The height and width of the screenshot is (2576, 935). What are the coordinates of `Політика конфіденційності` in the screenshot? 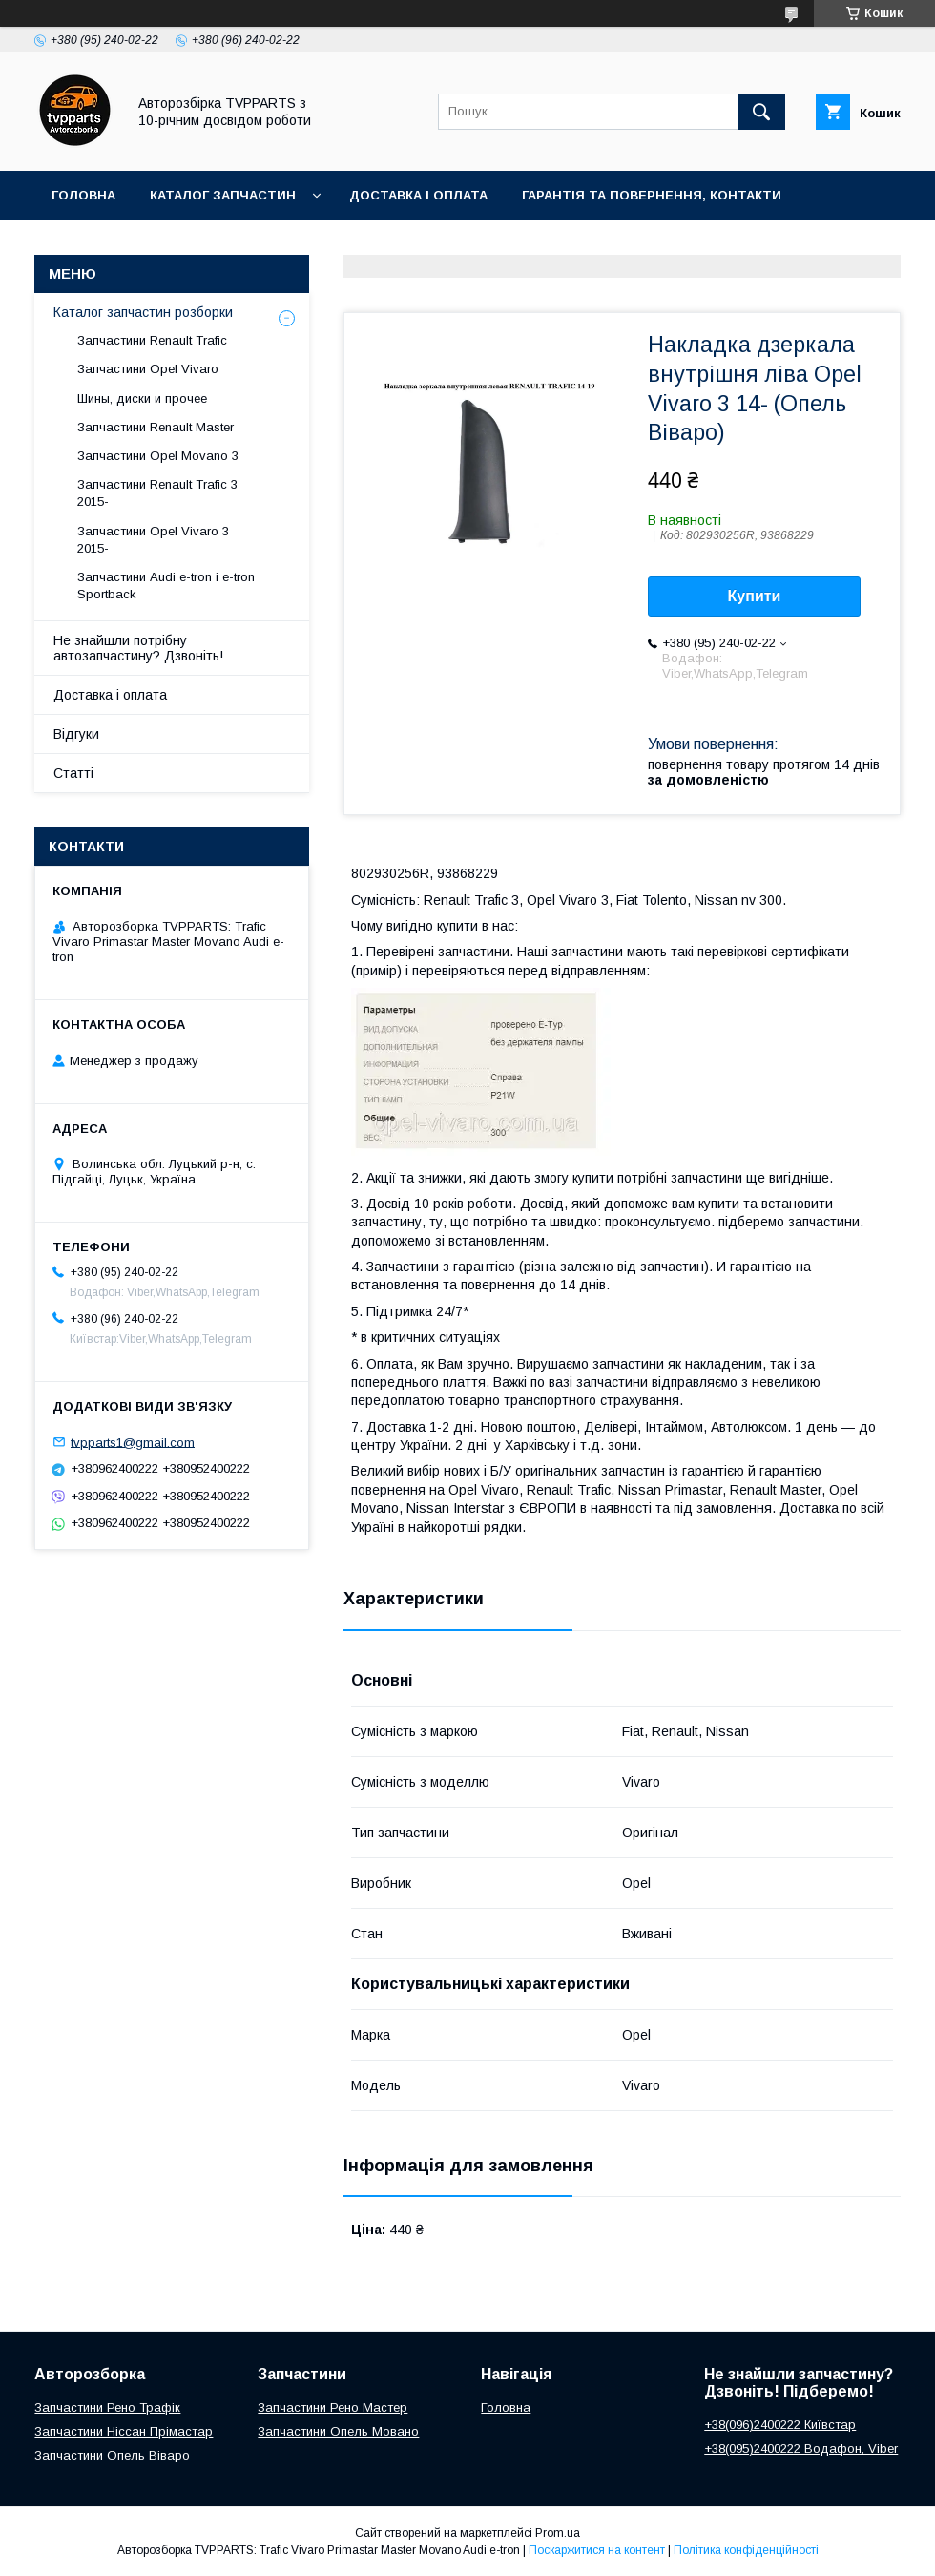 It's located at (746, 2550).